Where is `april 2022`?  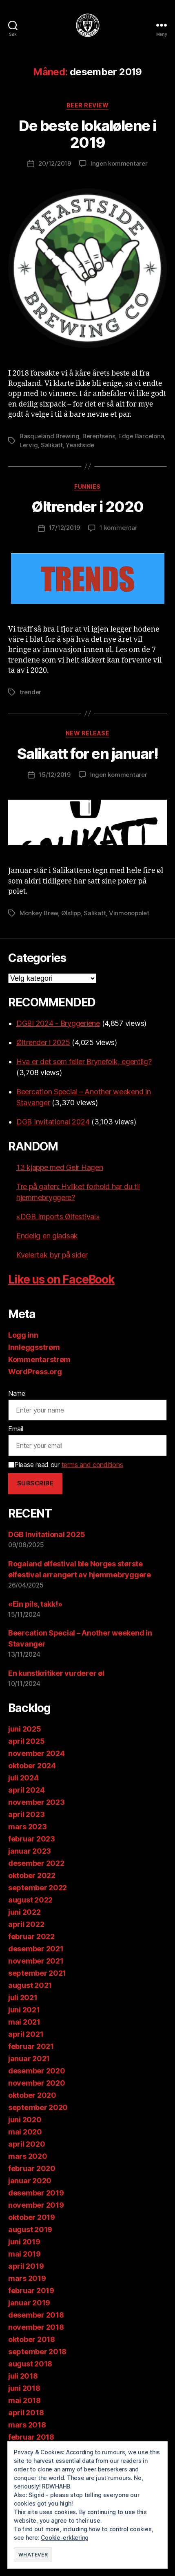 april 2022 is located at coordinates (26, 1924).